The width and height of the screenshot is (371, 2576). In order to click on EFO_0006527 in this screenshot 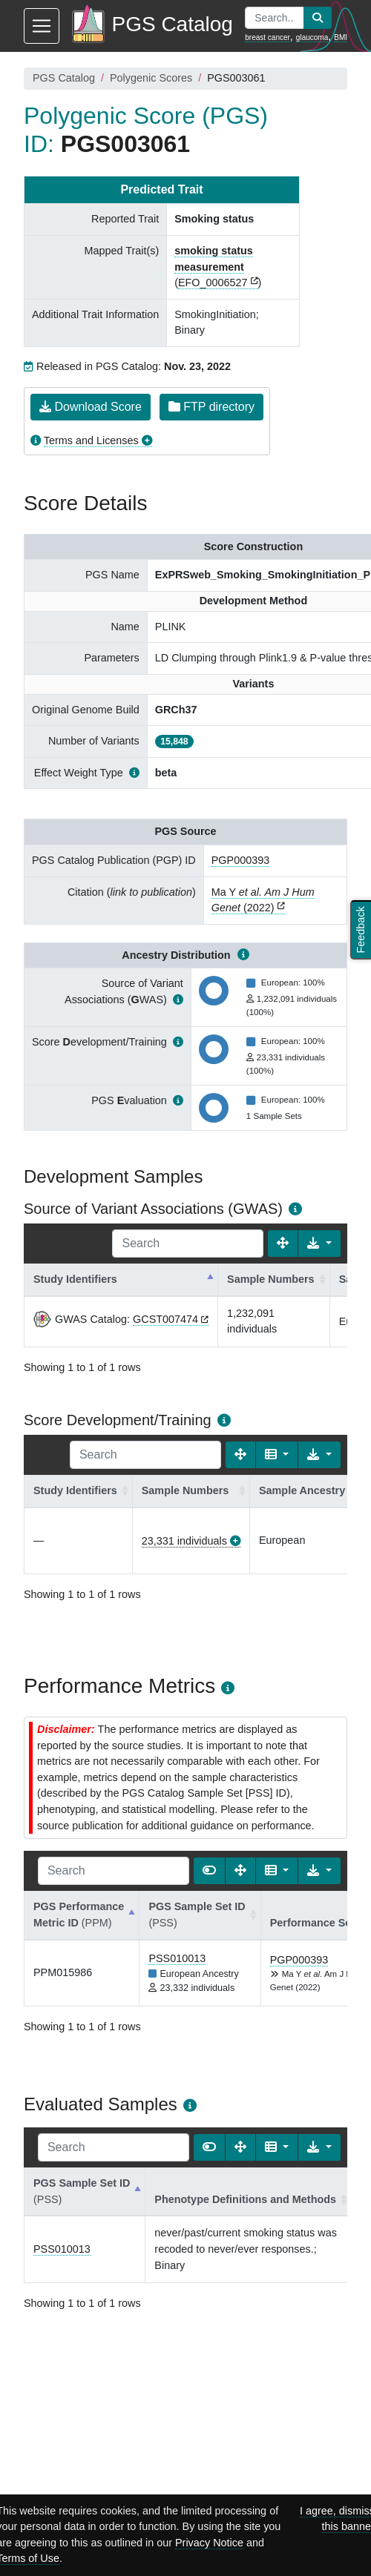, I will do `click(213, 282)`.